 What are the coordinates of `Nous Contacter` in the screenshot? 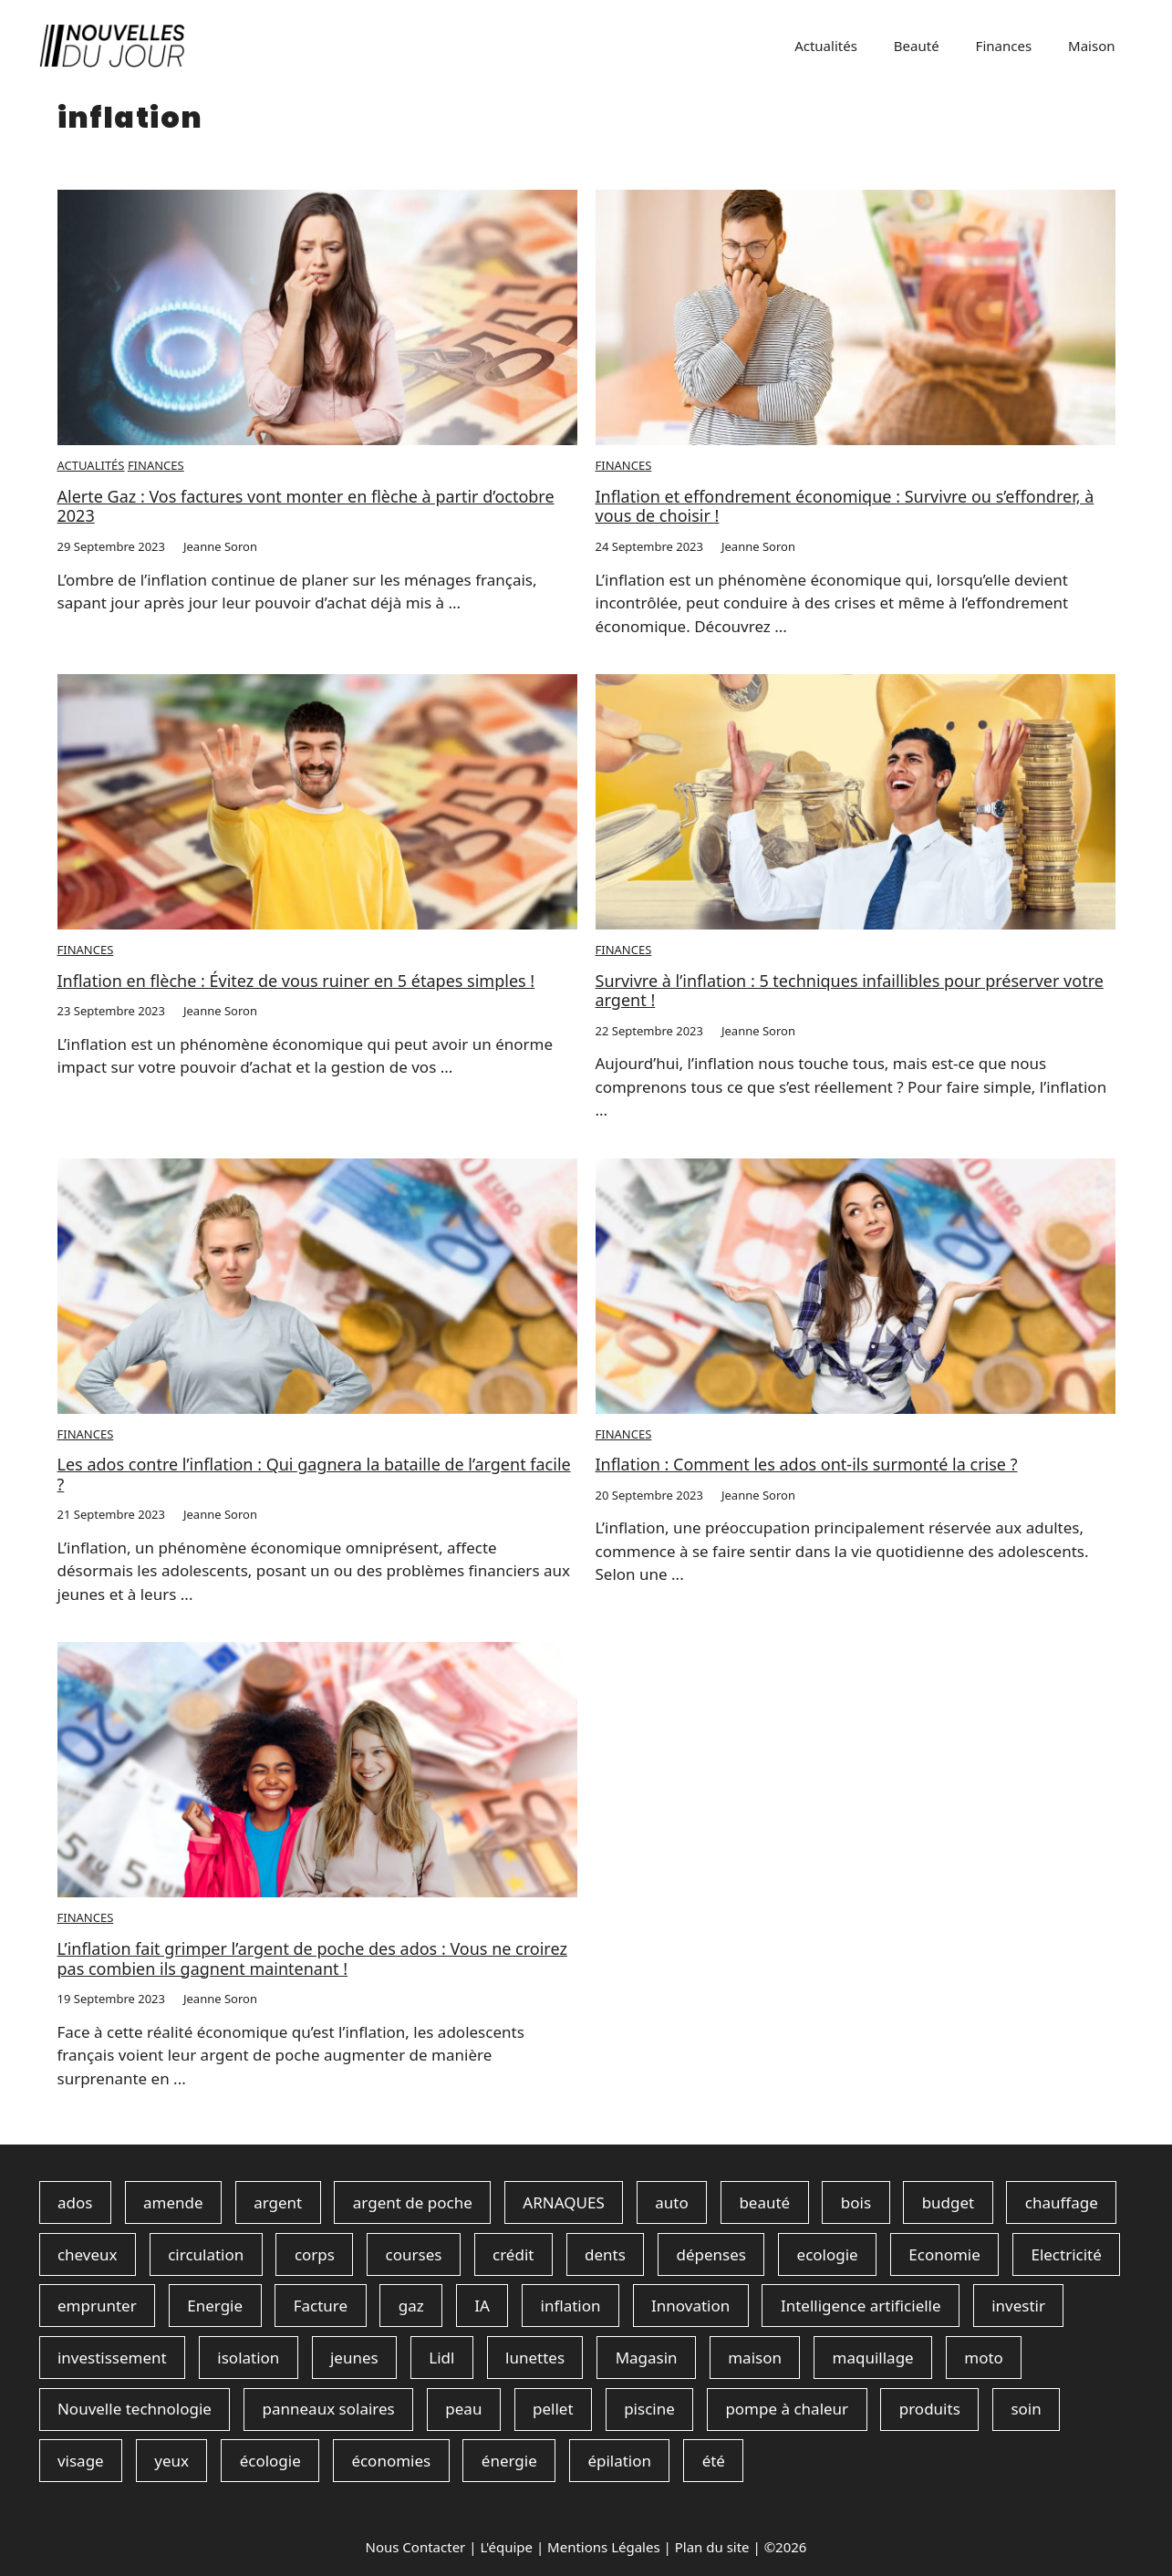 It's located at (416, 2547).